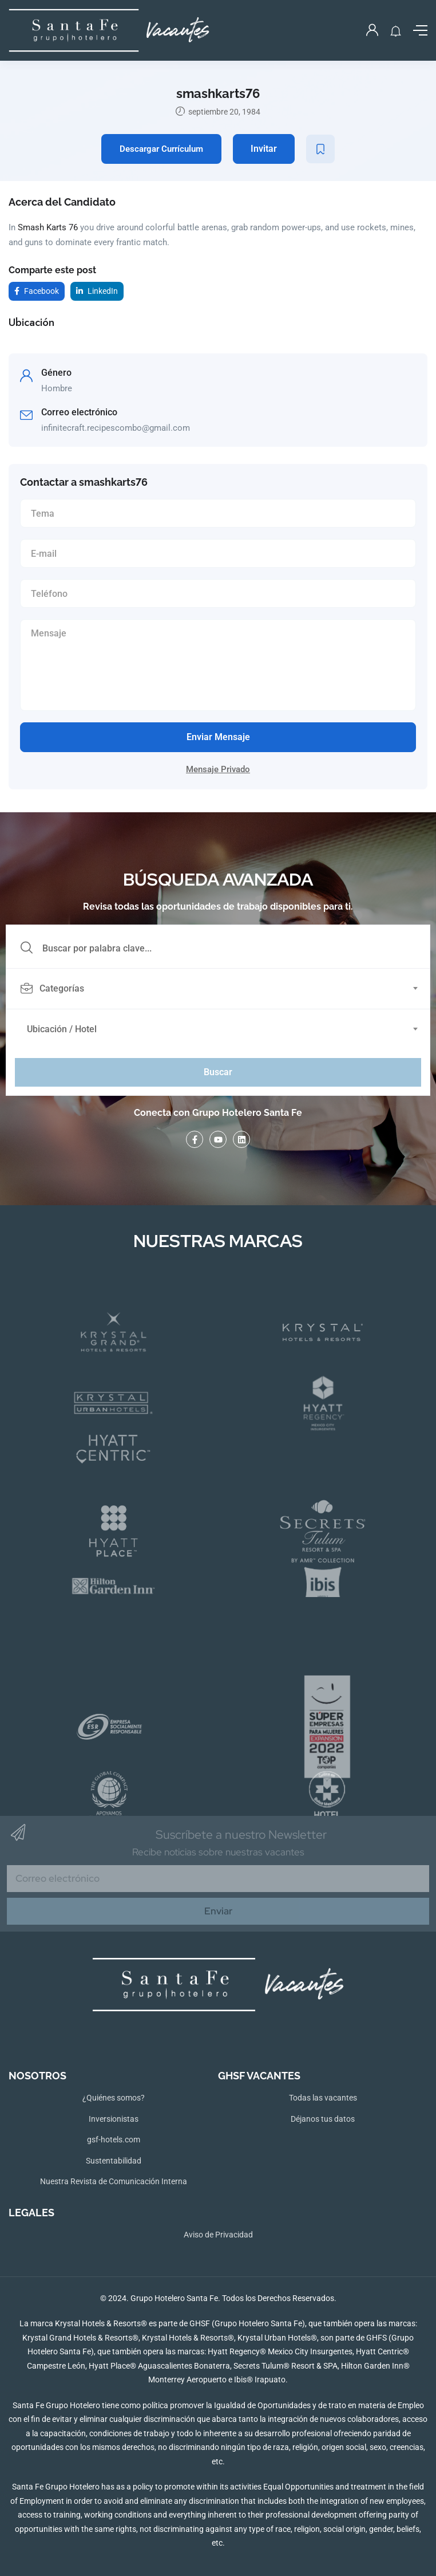 This screenshot has width=436, height=2576. Describe the element at coordinates (218, 736) in the screenshot. I see `Enviar Mensaje` at that location.